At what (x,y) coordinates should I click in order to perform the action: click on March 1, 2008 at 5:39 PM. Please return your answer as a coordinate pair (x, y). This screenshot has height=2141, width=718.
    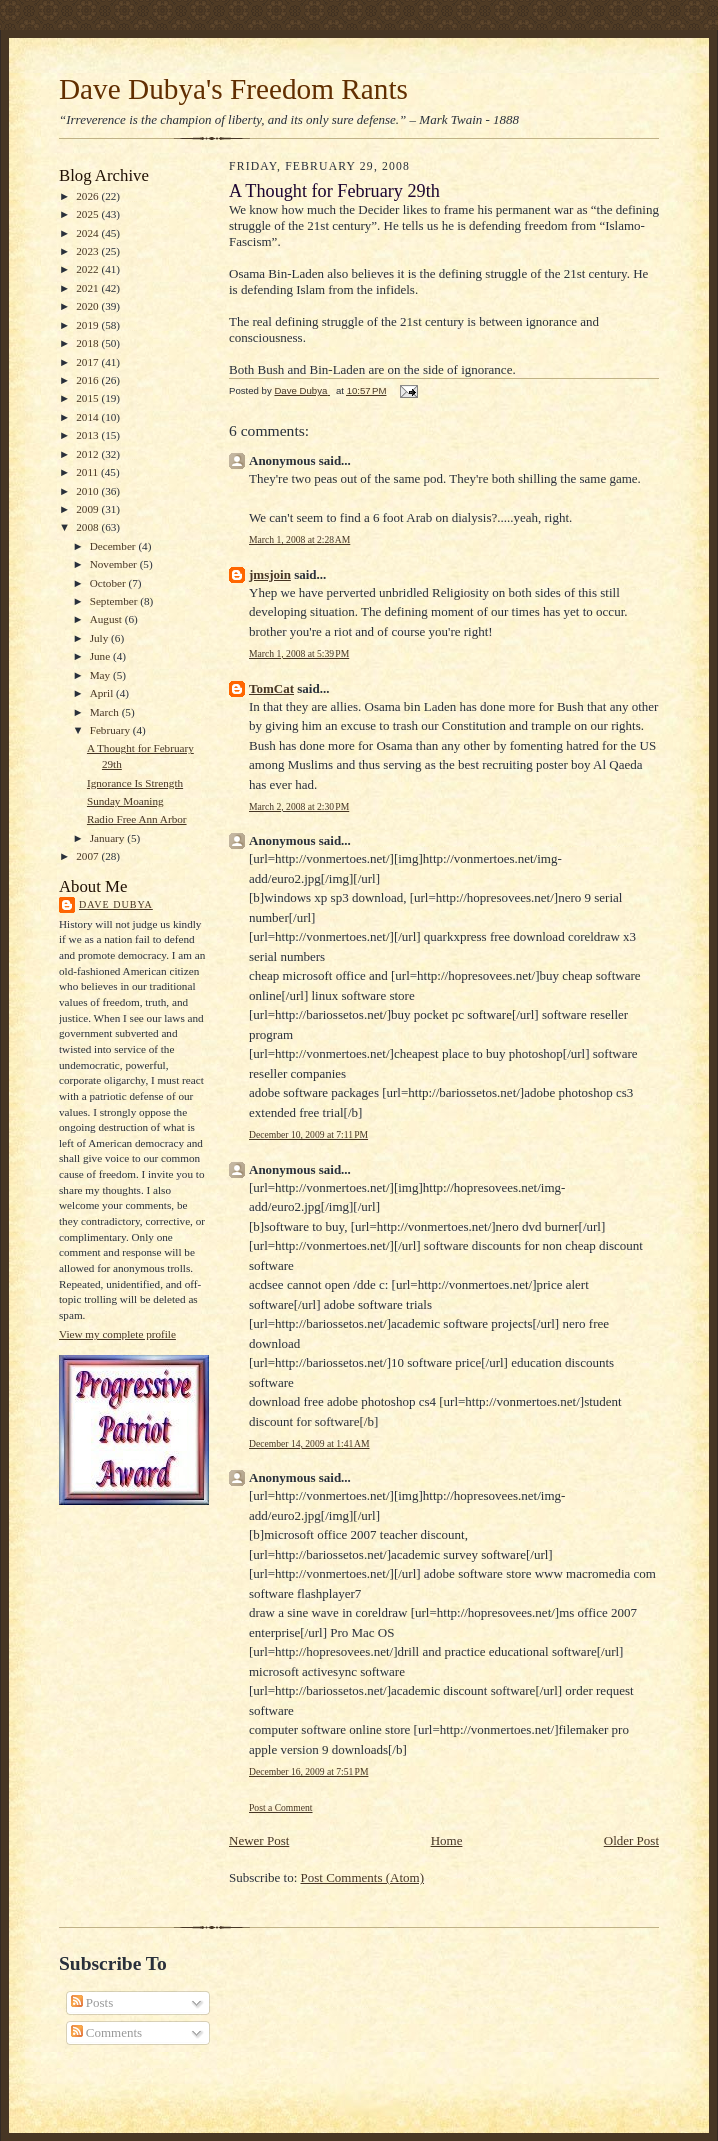
    Looking at the image, I should click on (299, 653).